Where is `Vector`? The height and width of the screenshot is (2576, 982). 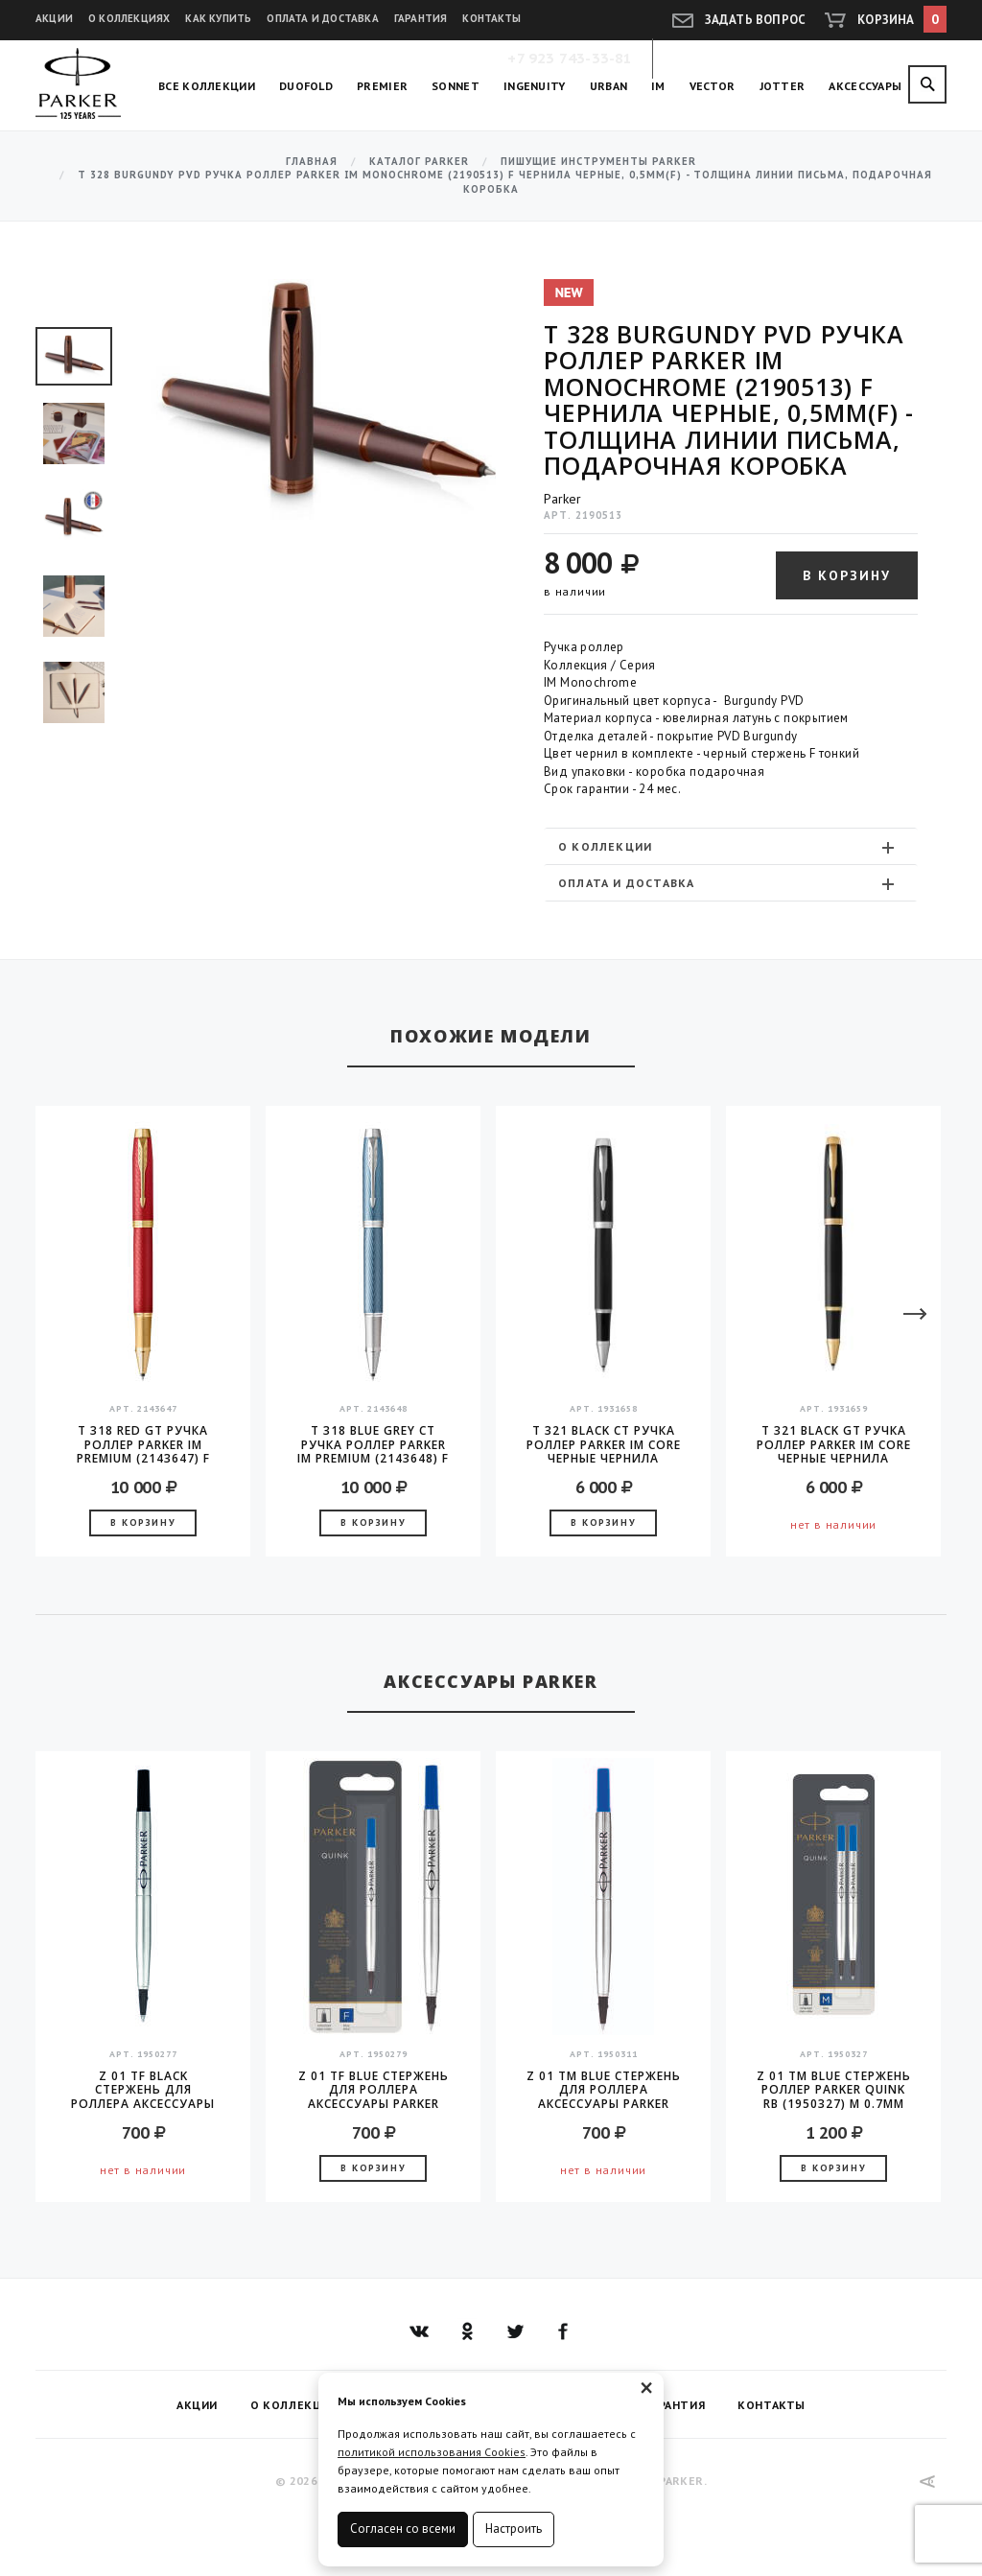 Vector is located at coordinates (713, 86).